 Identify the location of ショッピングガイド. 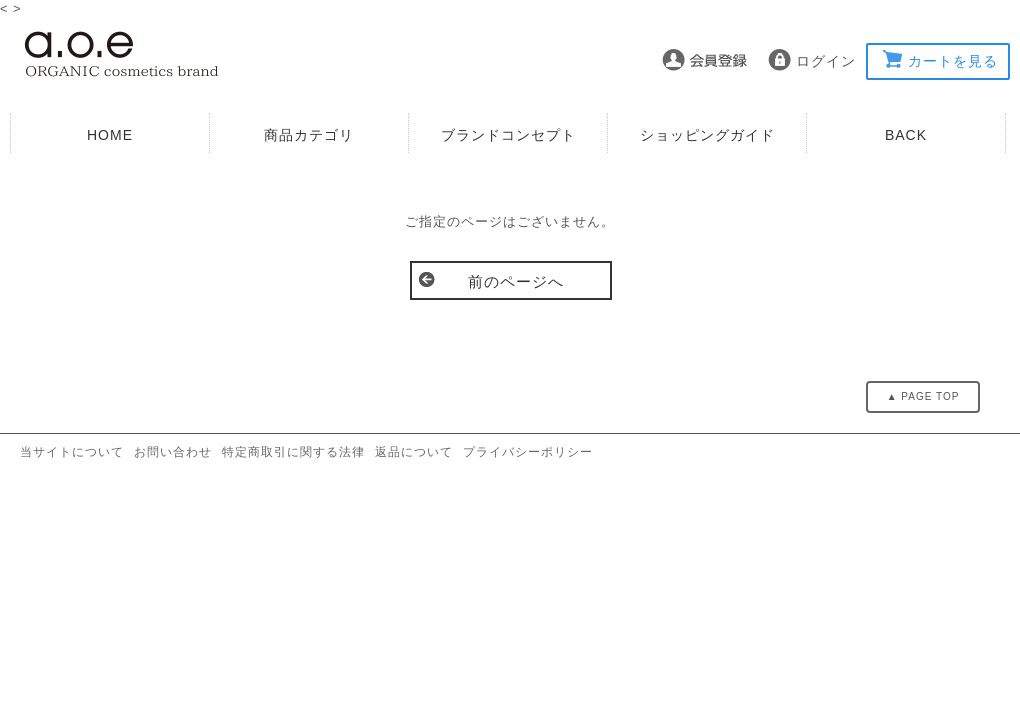
(707, 135).